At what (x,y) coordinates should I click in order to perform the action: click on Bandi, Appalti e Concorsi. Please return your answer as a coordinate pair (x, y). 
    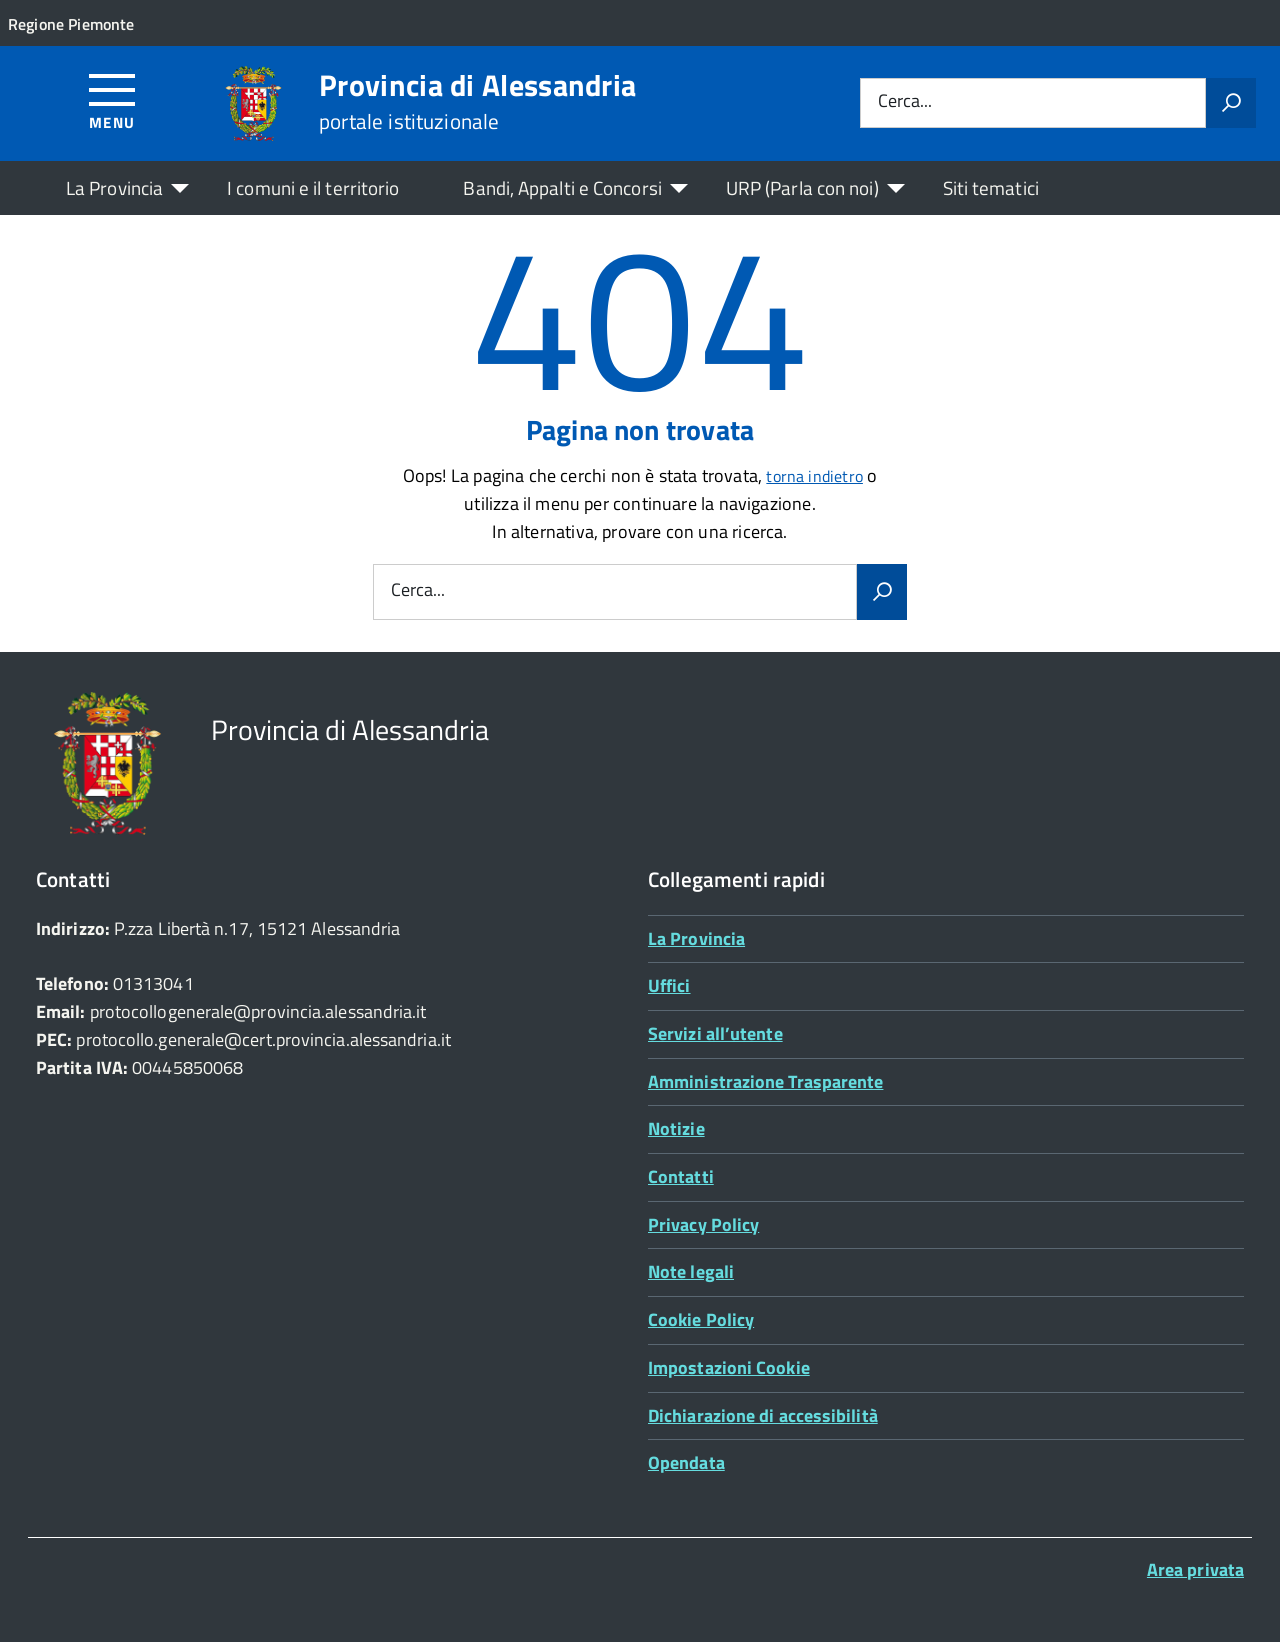
    Looking at the image, I should click on (562, 187).